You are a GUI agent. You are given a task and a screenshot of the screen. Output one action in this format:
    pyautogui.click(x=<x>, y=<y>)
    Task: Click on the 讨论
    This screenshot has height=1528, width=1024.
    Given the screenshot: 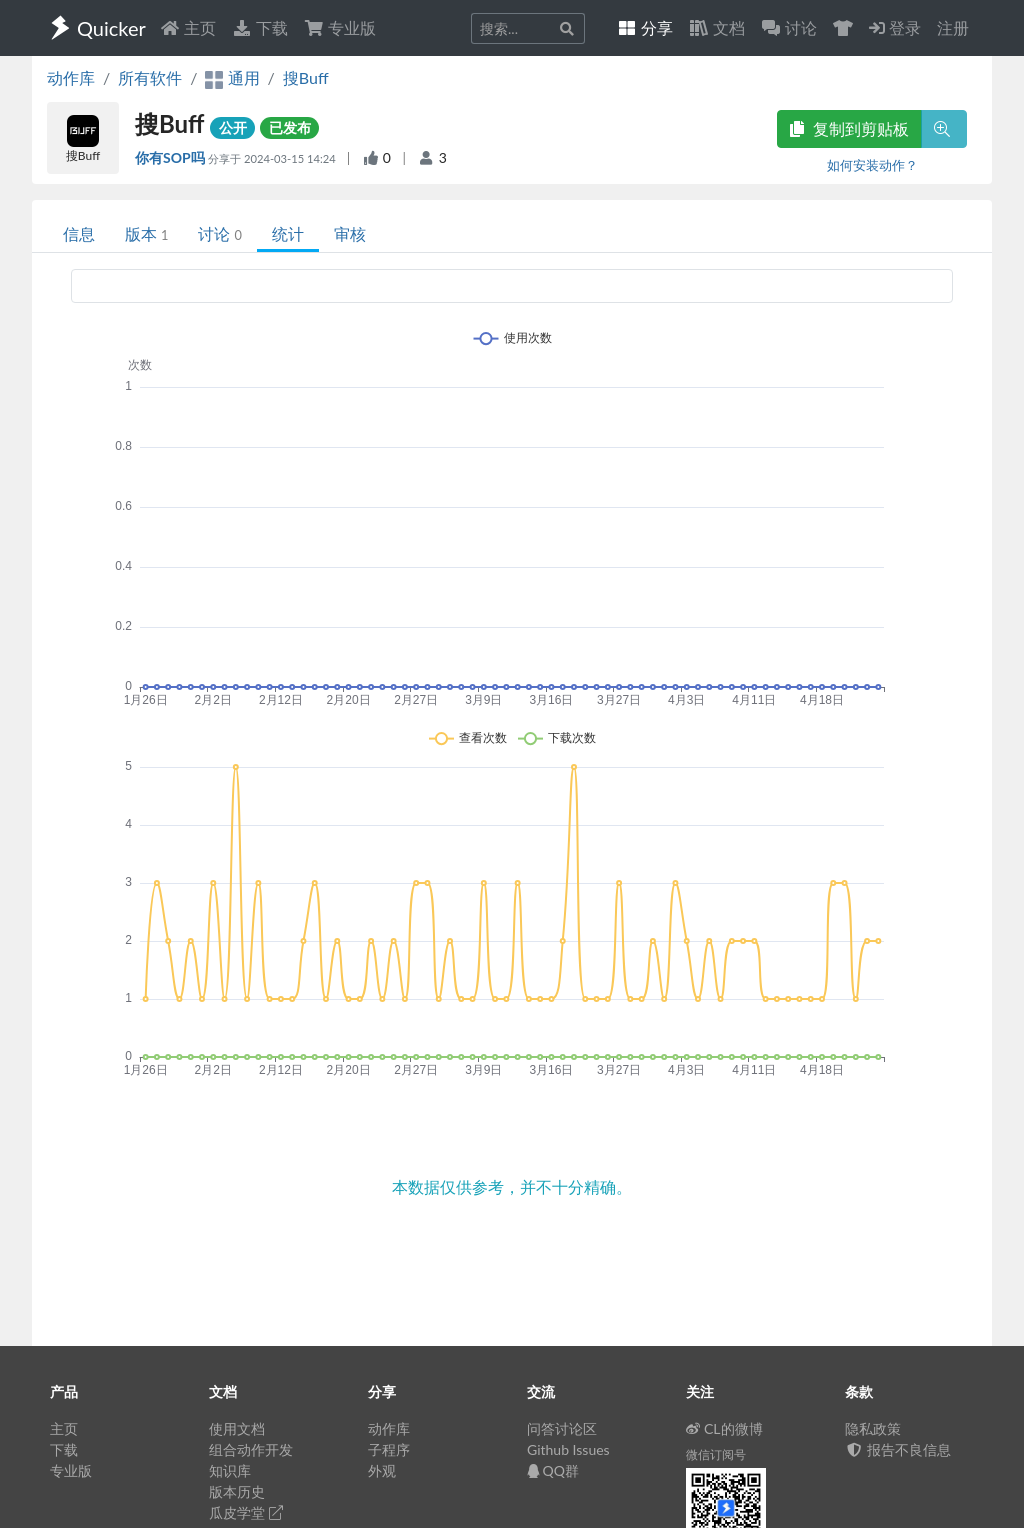 What is the action you would take?
    pyautogui.click(x=219, y=233)
    